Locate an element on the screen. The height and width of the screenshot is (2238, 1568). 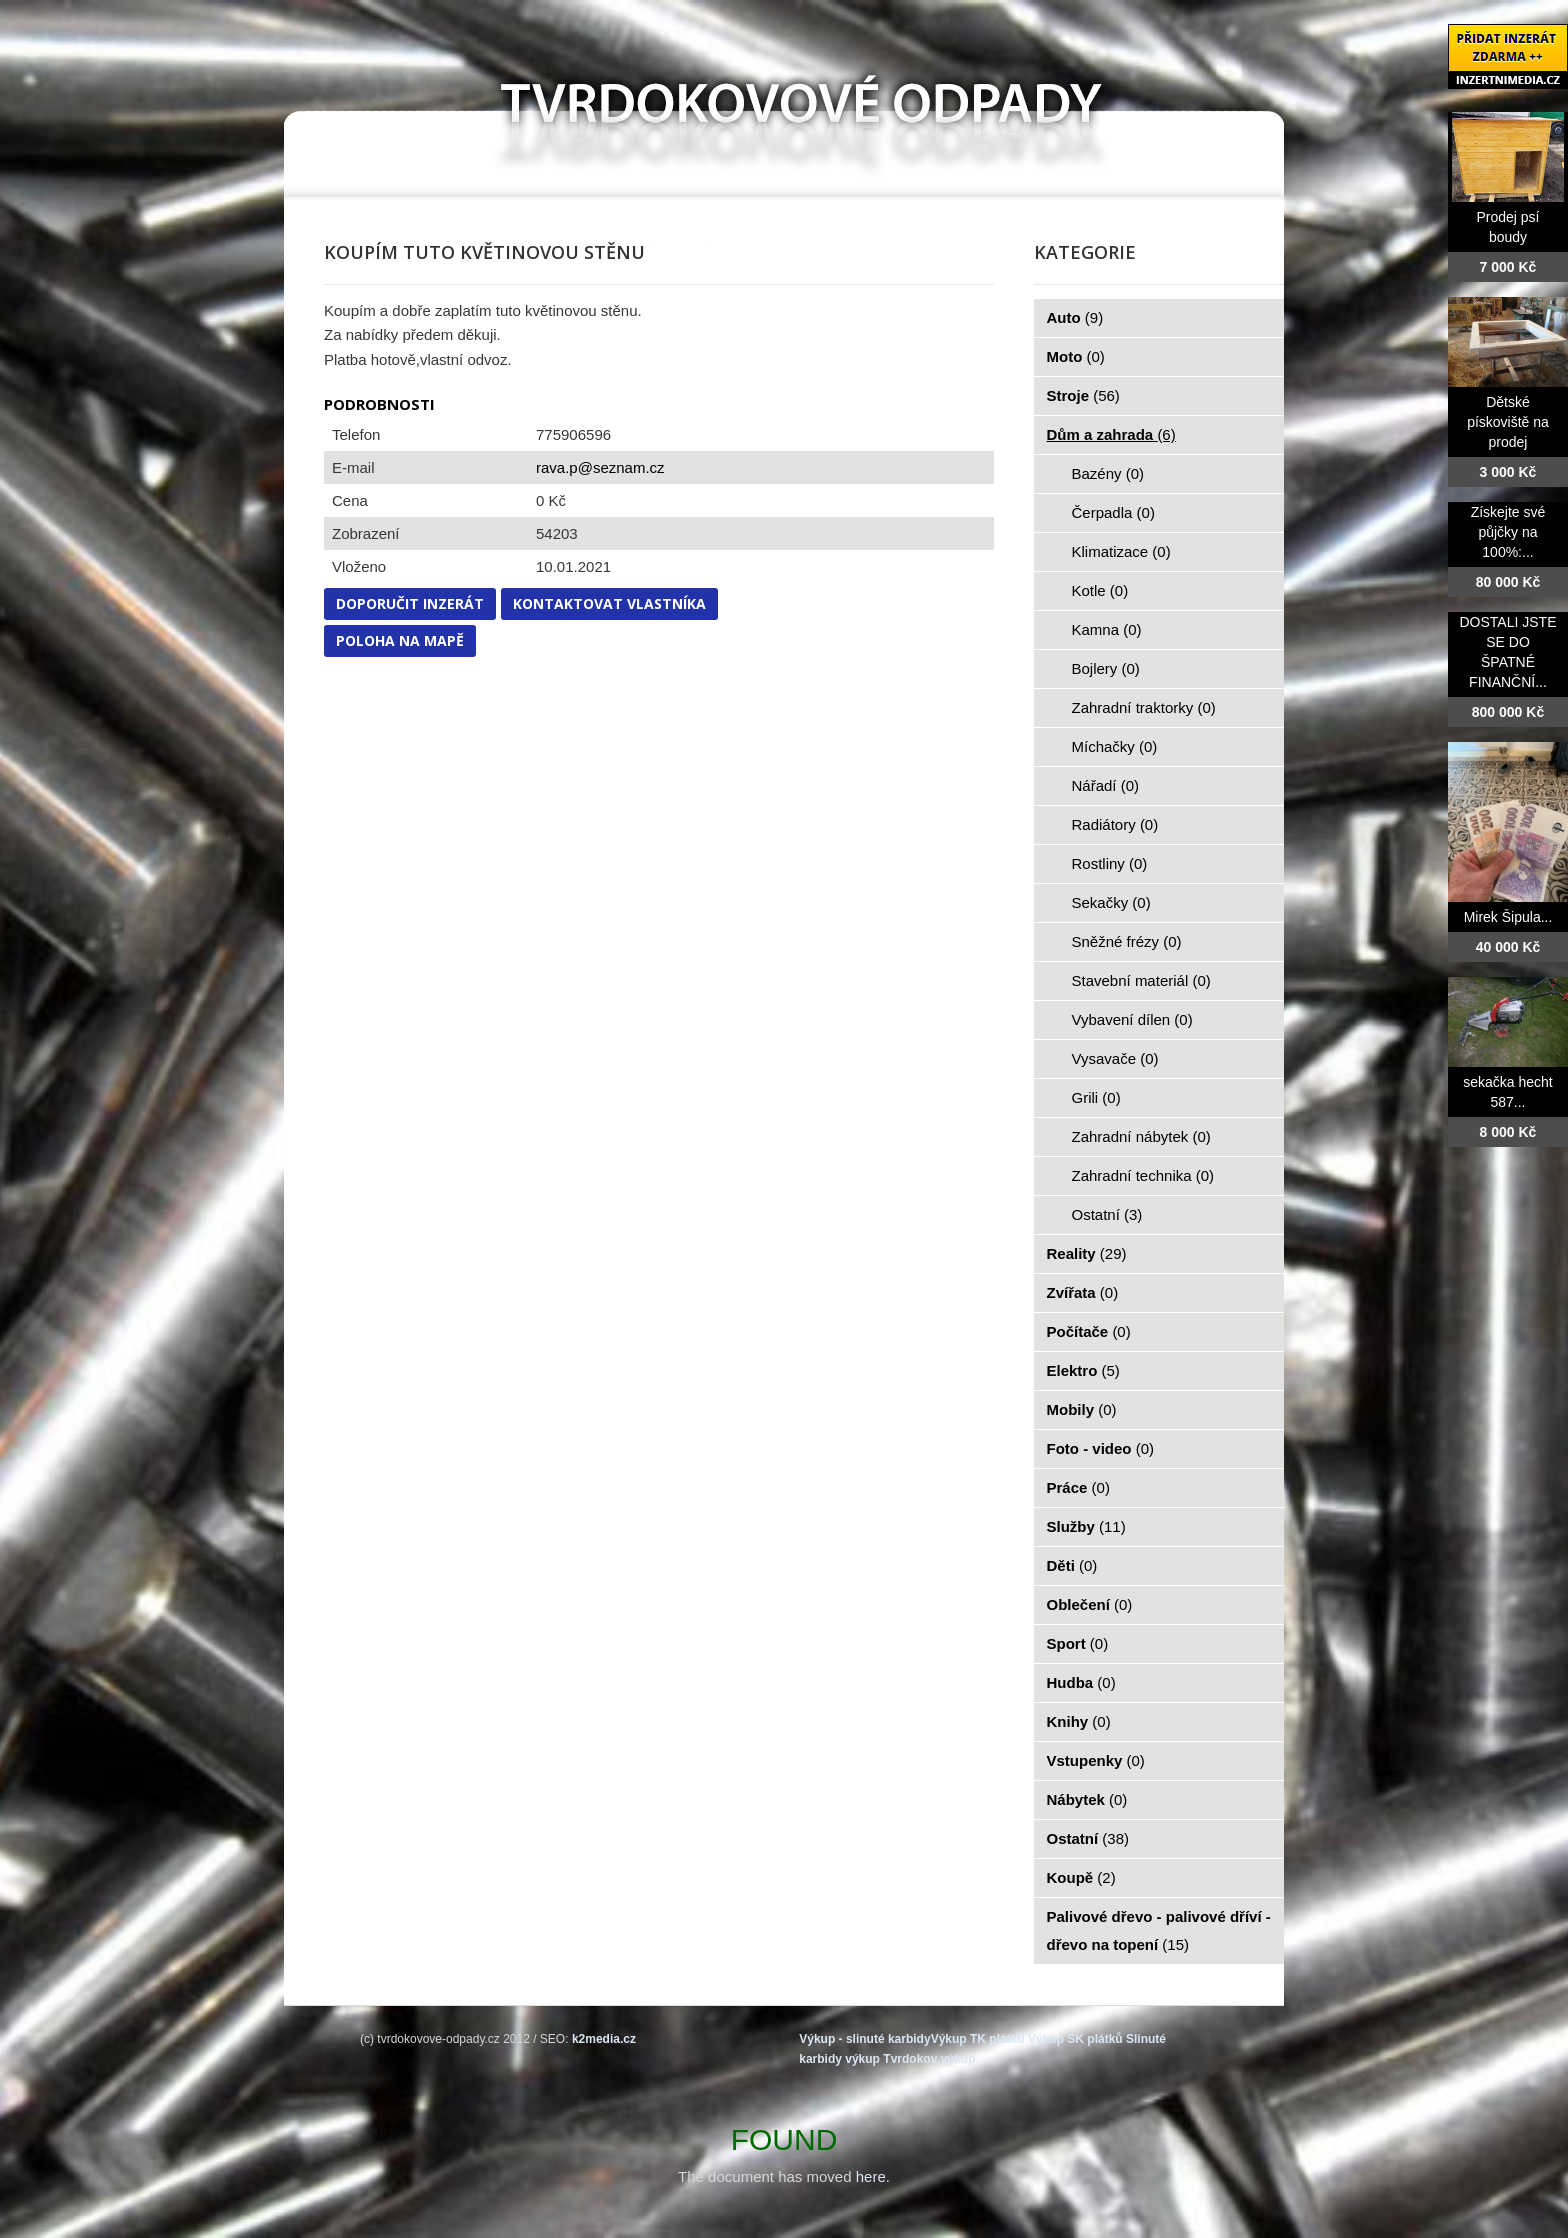
Vstupenky is located at coordinates (1096, 1760).